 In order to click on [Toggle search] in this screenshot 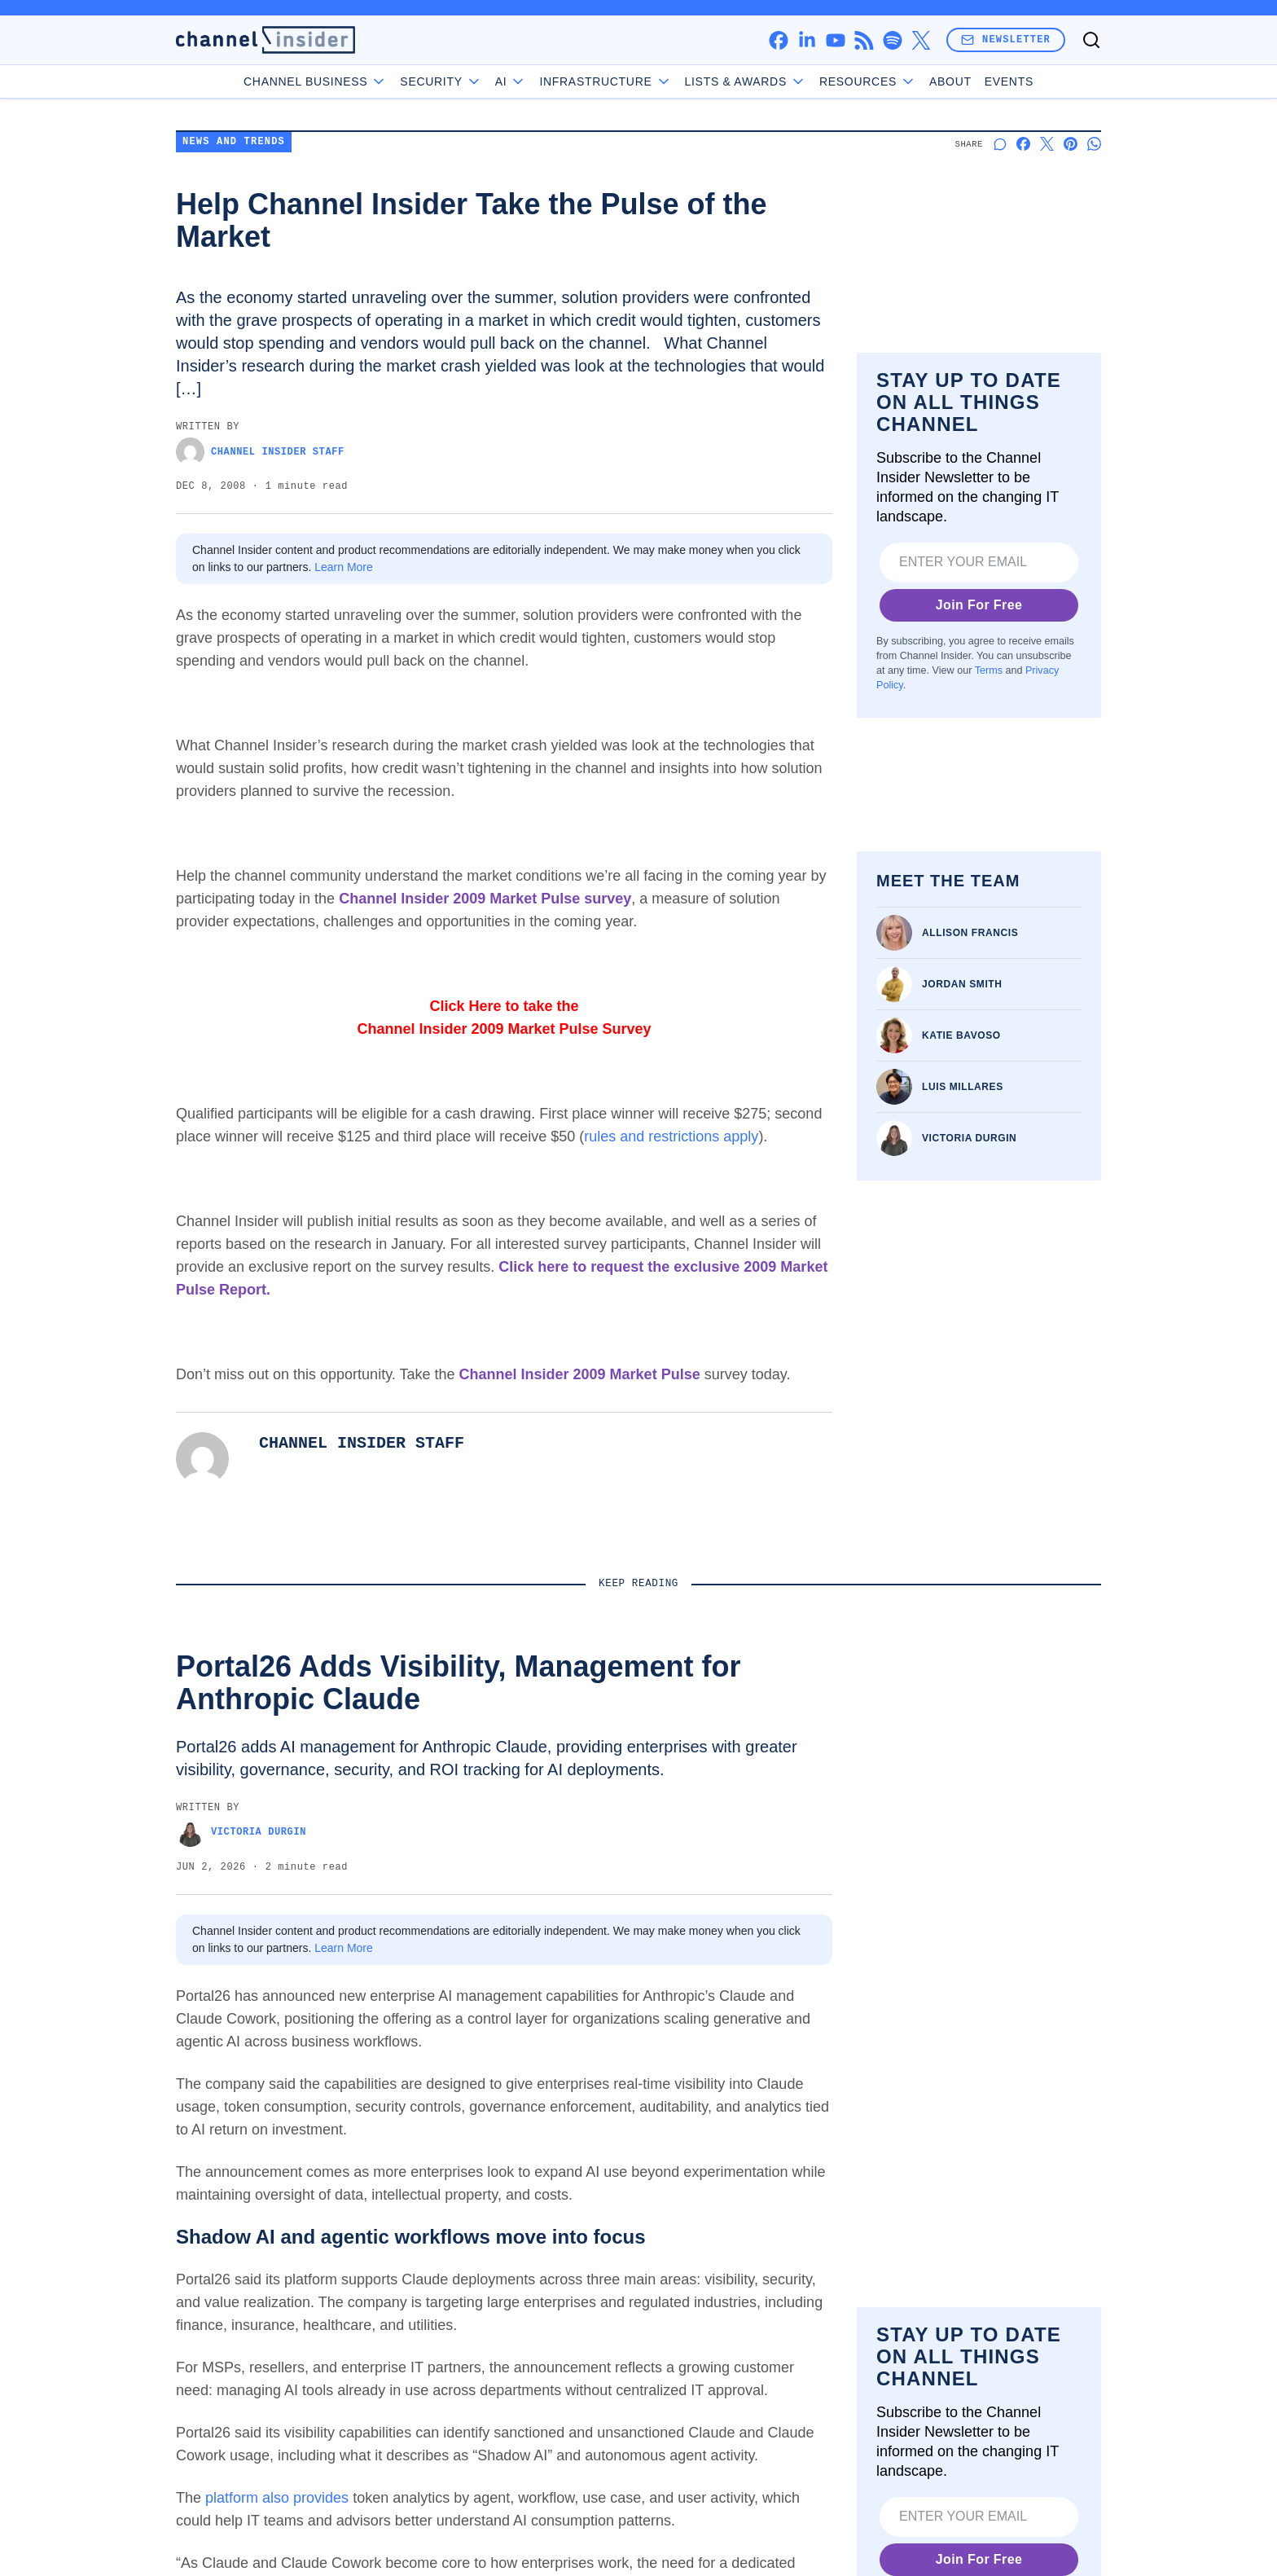, I will do `click(1091, 40)`.